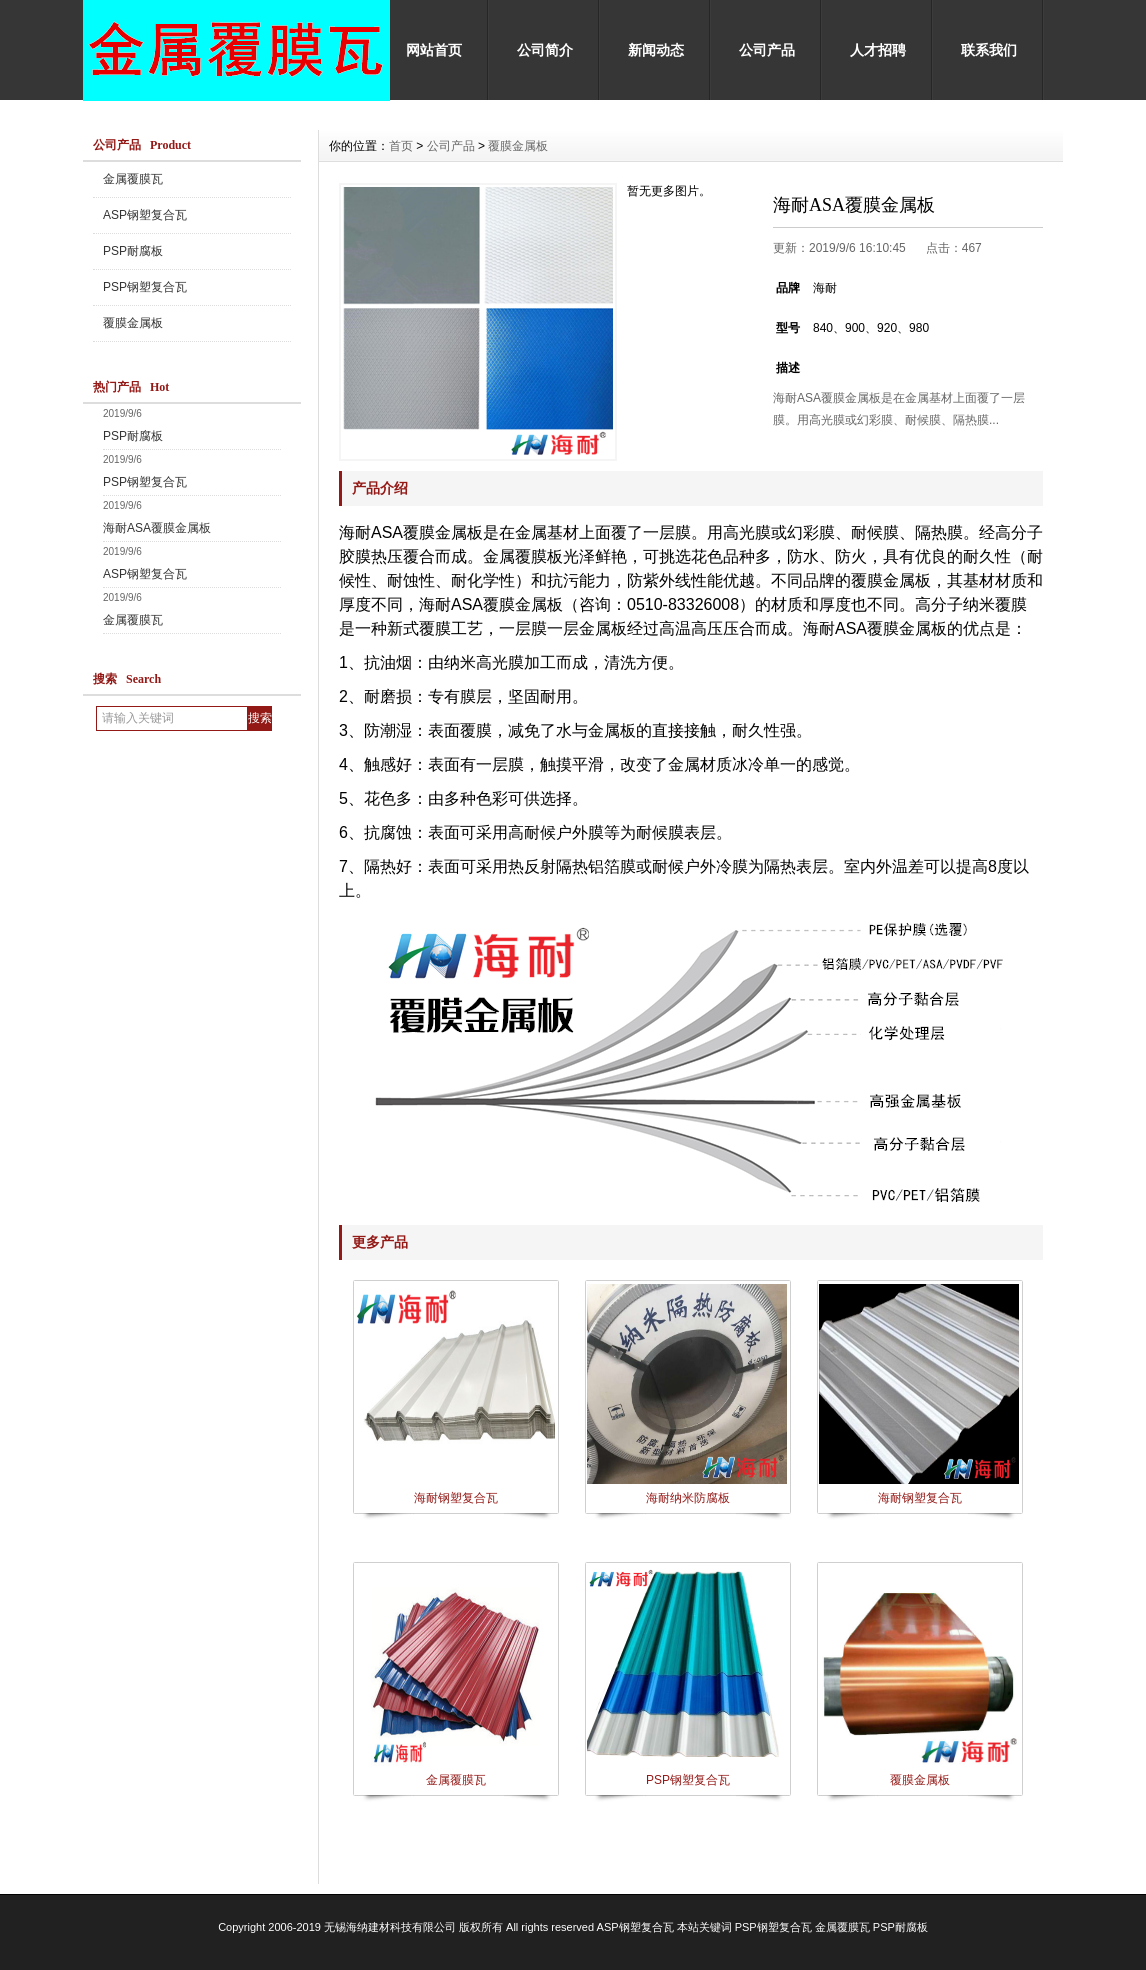 The height and width of the screenshot is (1970, 1146). What do you see at coordinates (767, 50) in the screenshot?
I see `公司产品` at bounding box center [767, 50].